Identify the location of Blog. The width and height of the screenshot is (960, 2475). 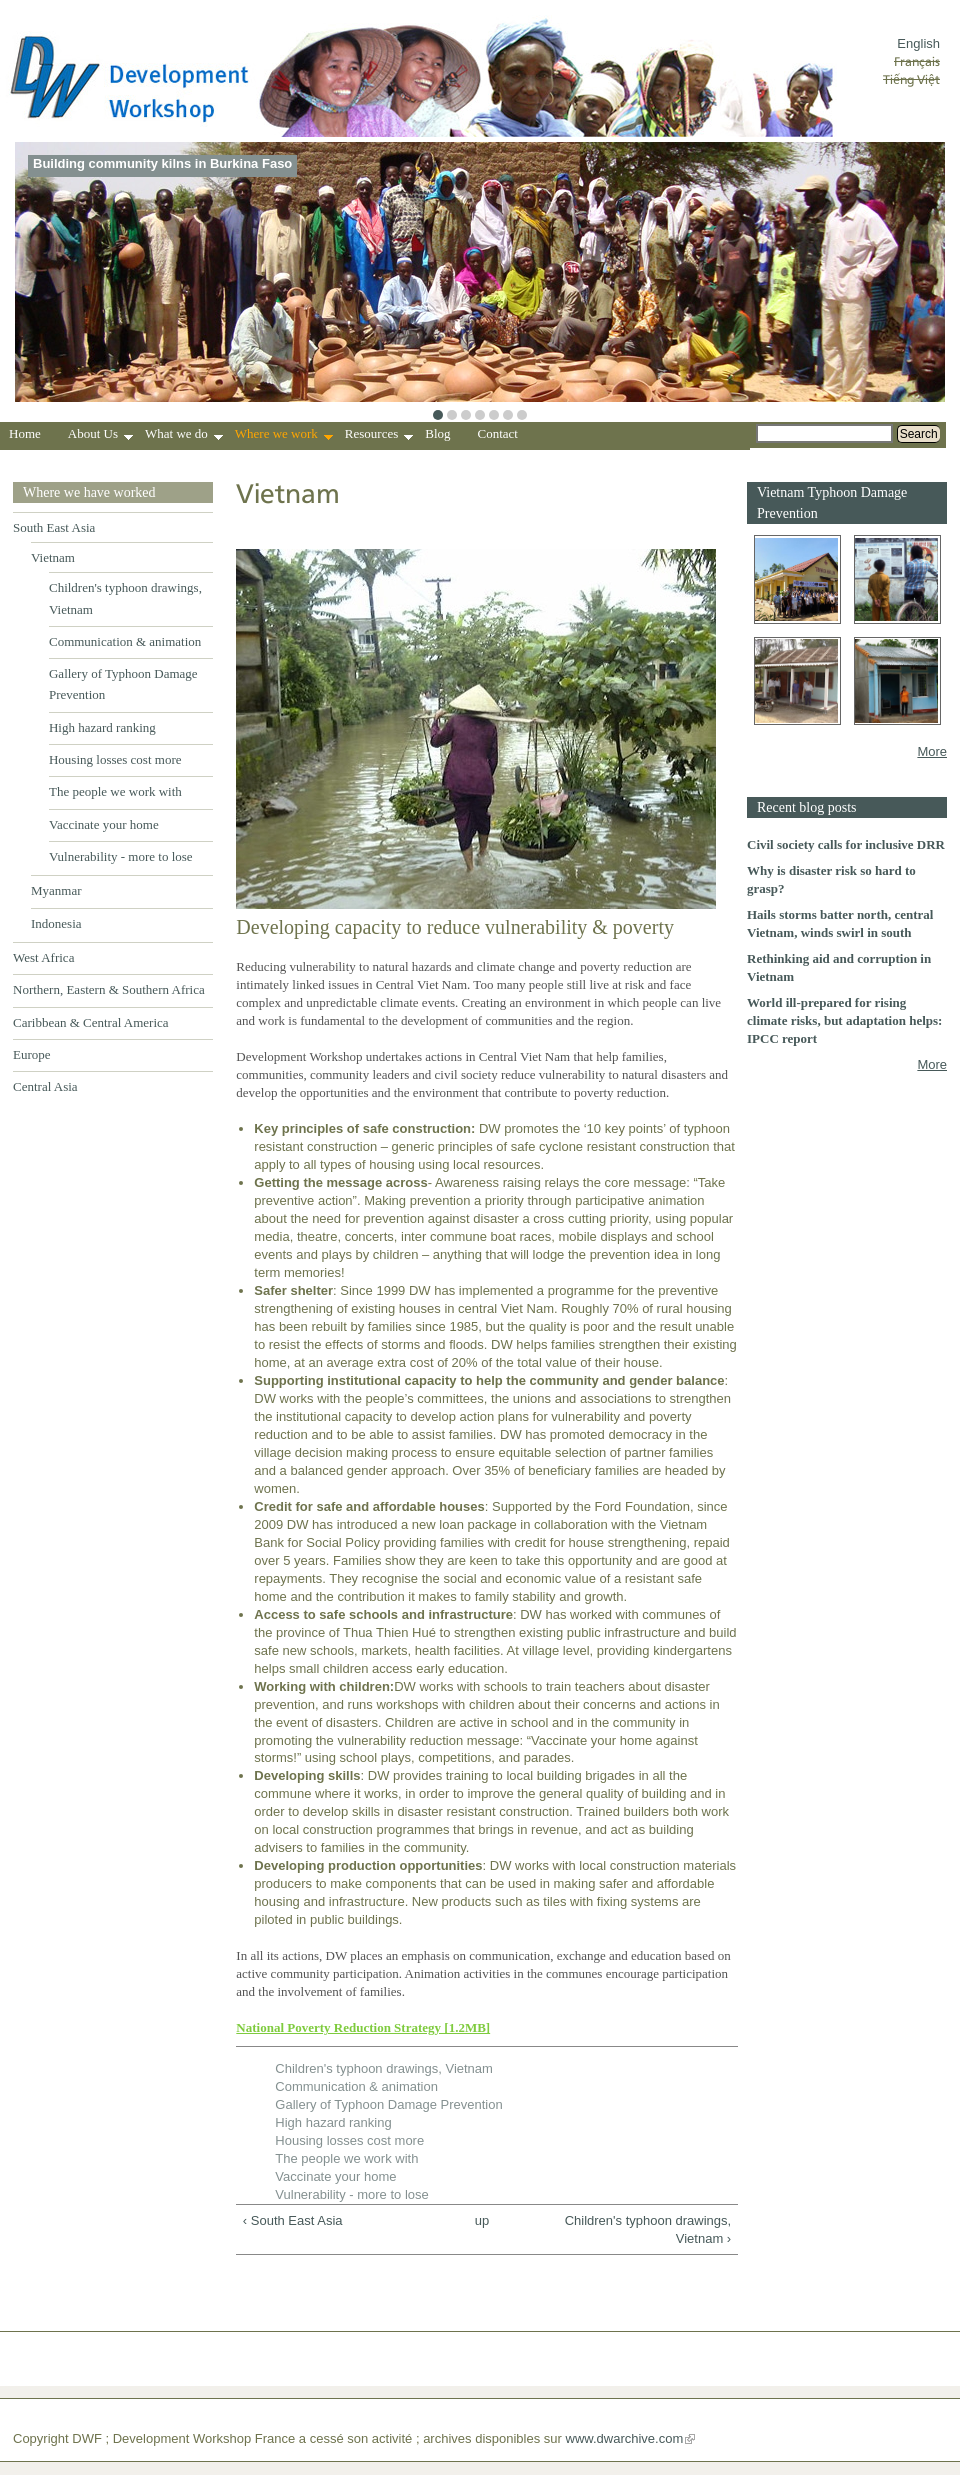
(437, 433).